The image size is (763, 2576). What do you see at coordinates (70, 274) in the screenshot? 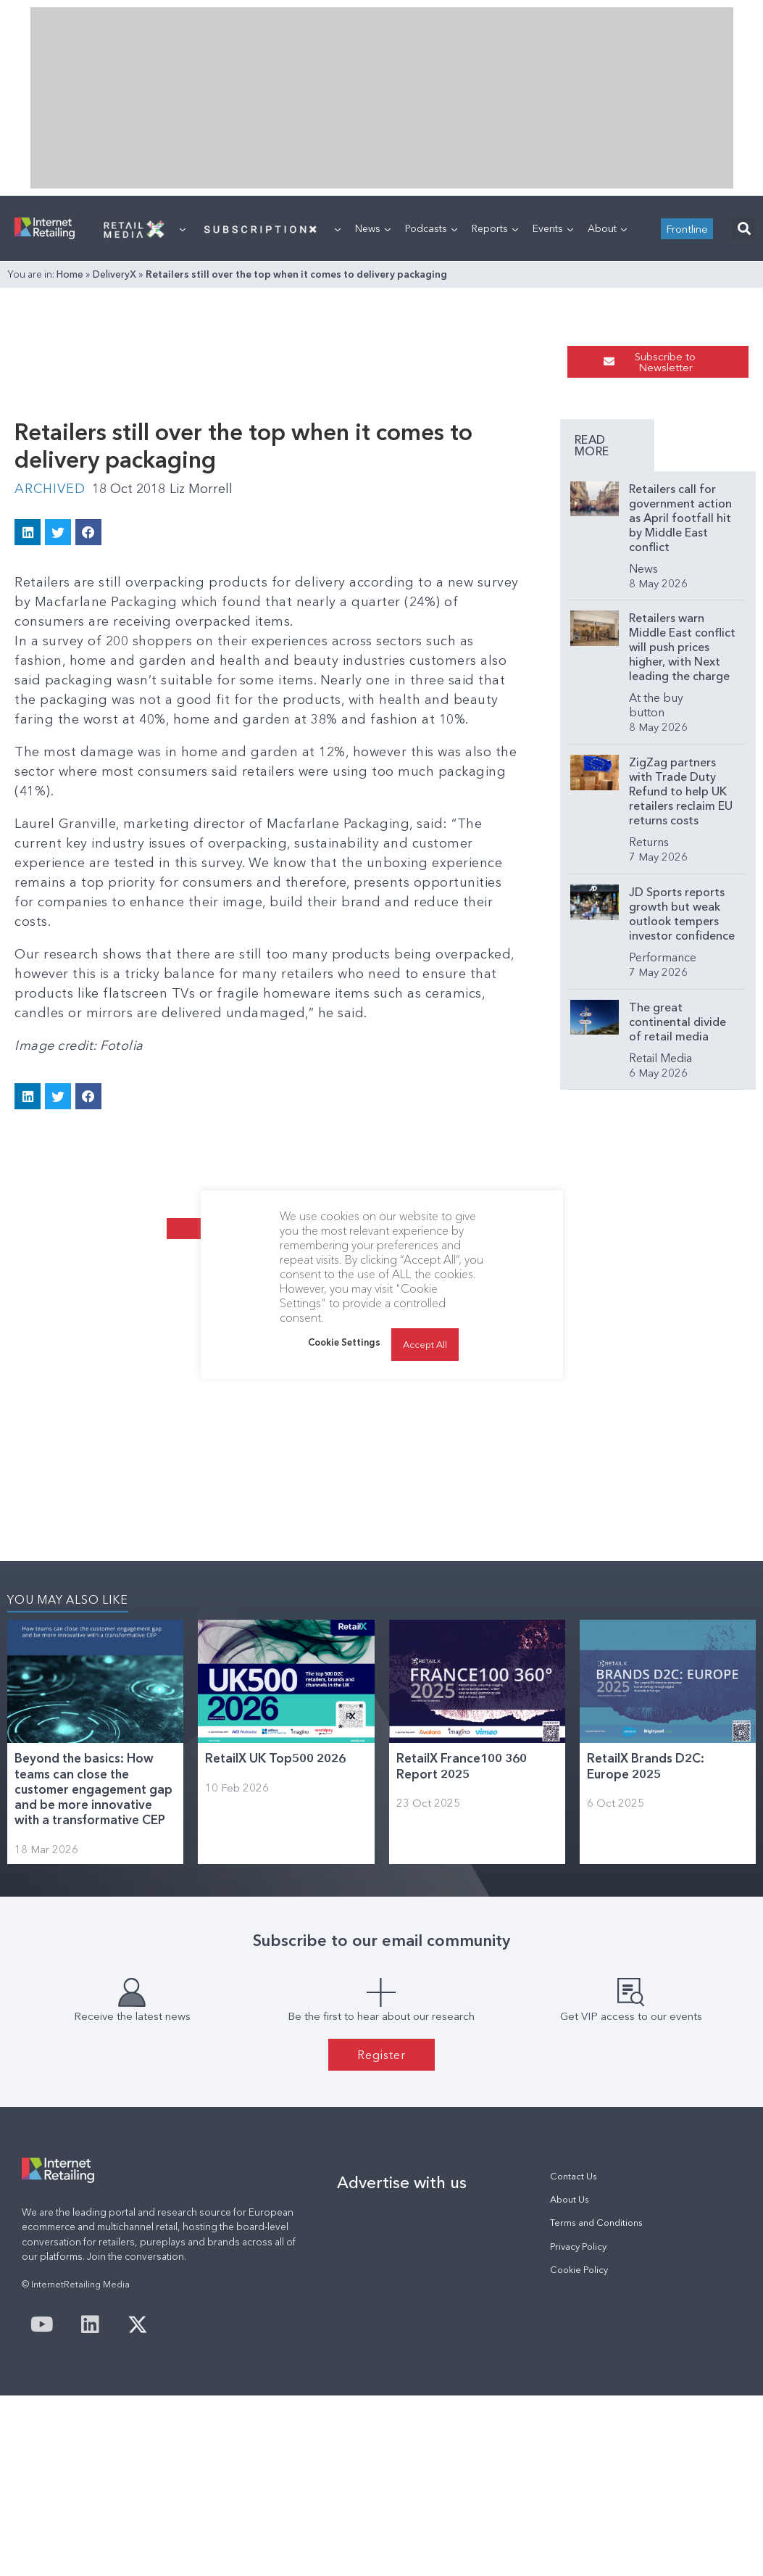
I see `Home` at bounding box center [70, 274].